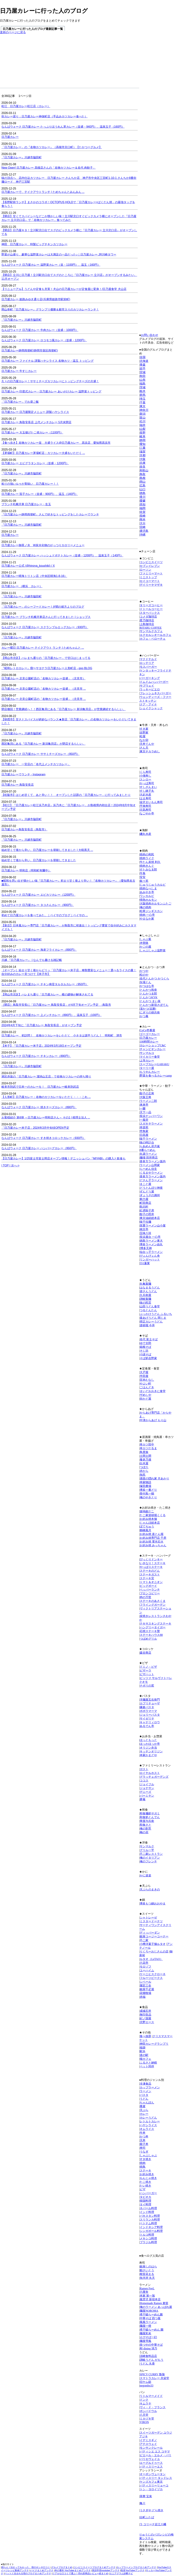  I want to click on 成城石井, so click(145, 2010).